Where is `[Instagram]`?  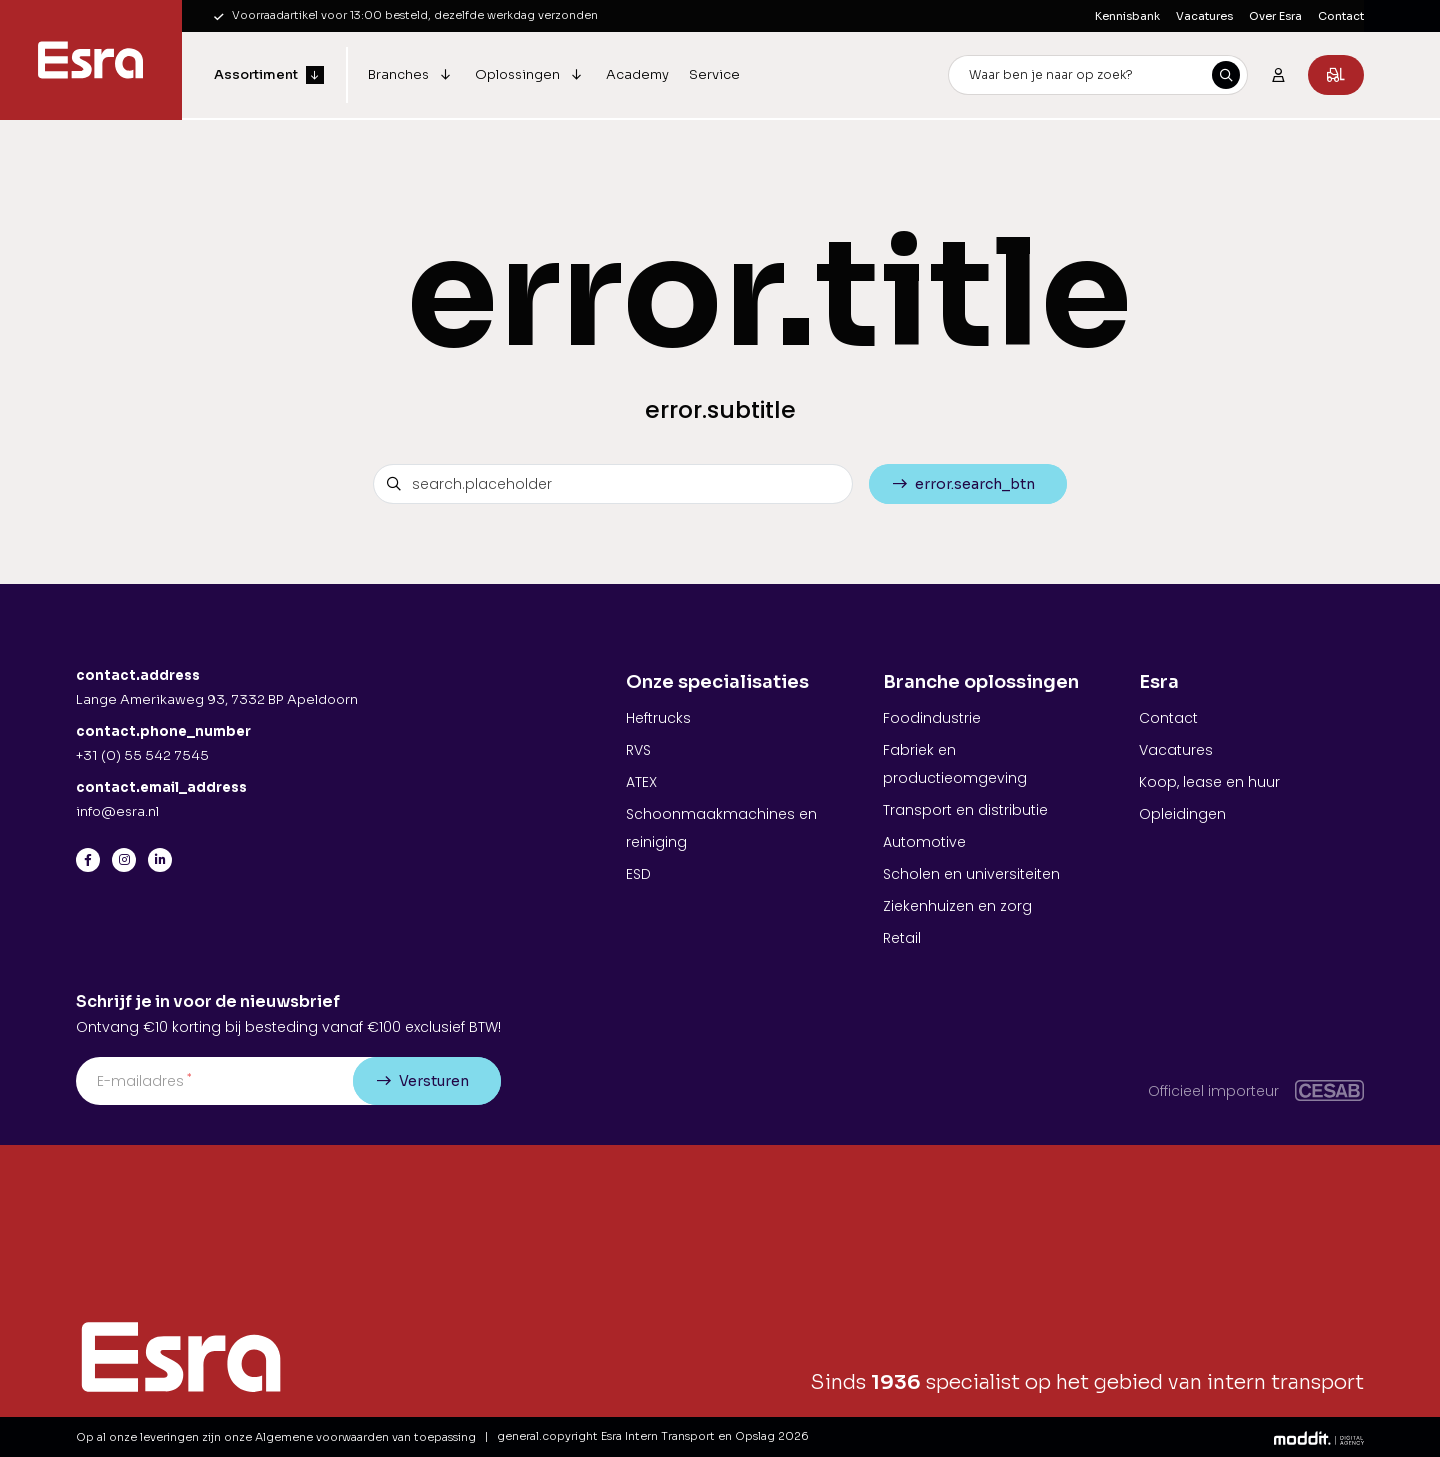
[Instagram] is located at coordinates (124, 860).